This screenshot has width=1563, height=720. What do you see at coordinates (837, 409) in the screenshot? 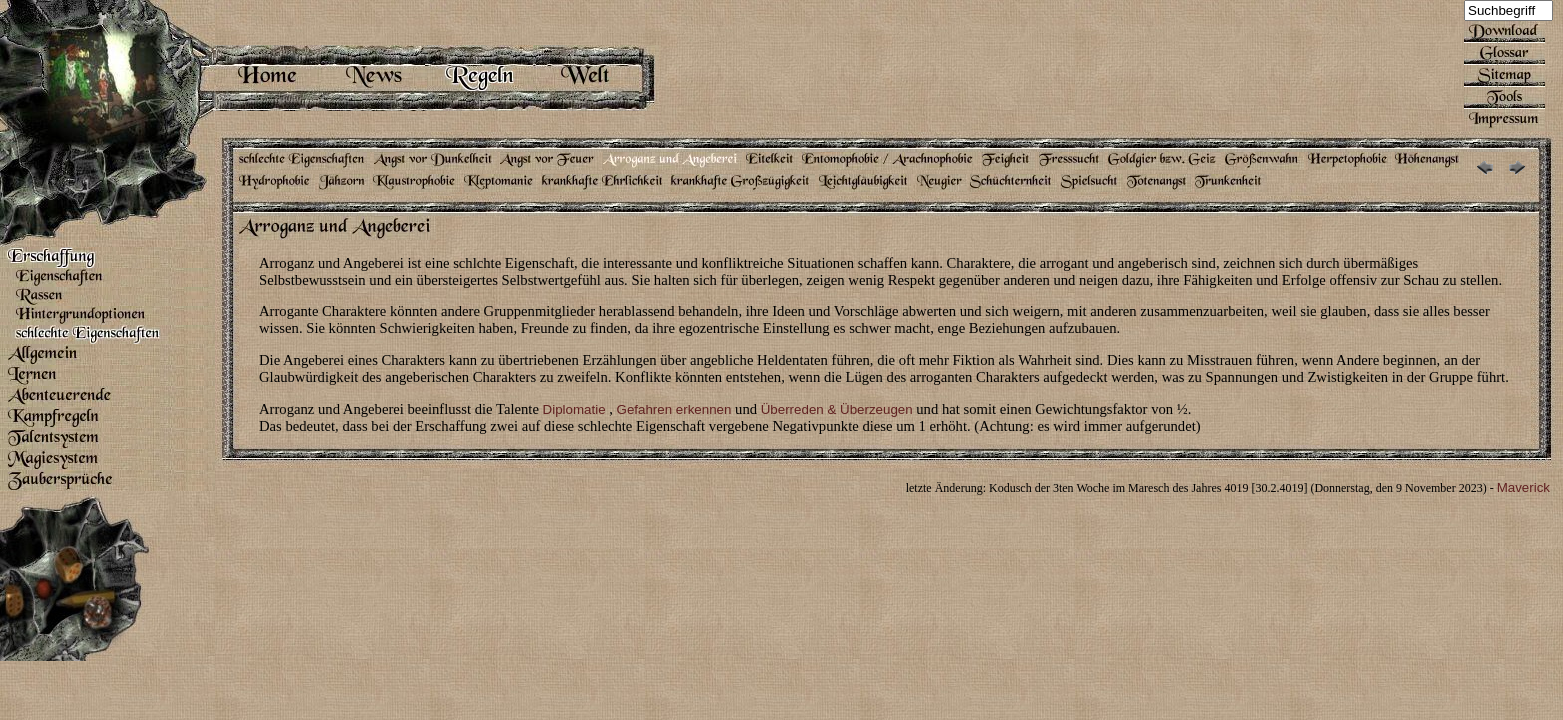
I see `Überreden & Überzeugen` at bounding box center [837, 409].